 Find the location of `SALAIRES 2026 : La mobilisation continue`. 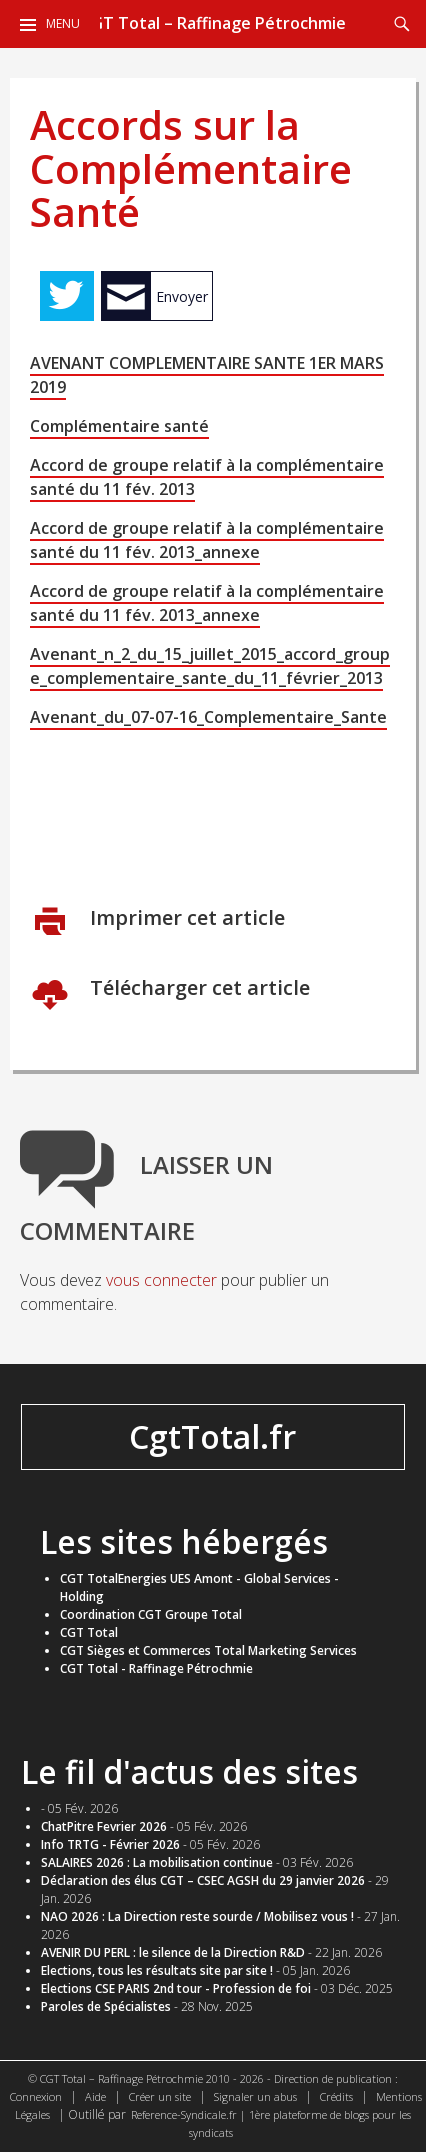

SALAIRES 2026 : La mobilisation continue is located at coordinates (157, 1862).